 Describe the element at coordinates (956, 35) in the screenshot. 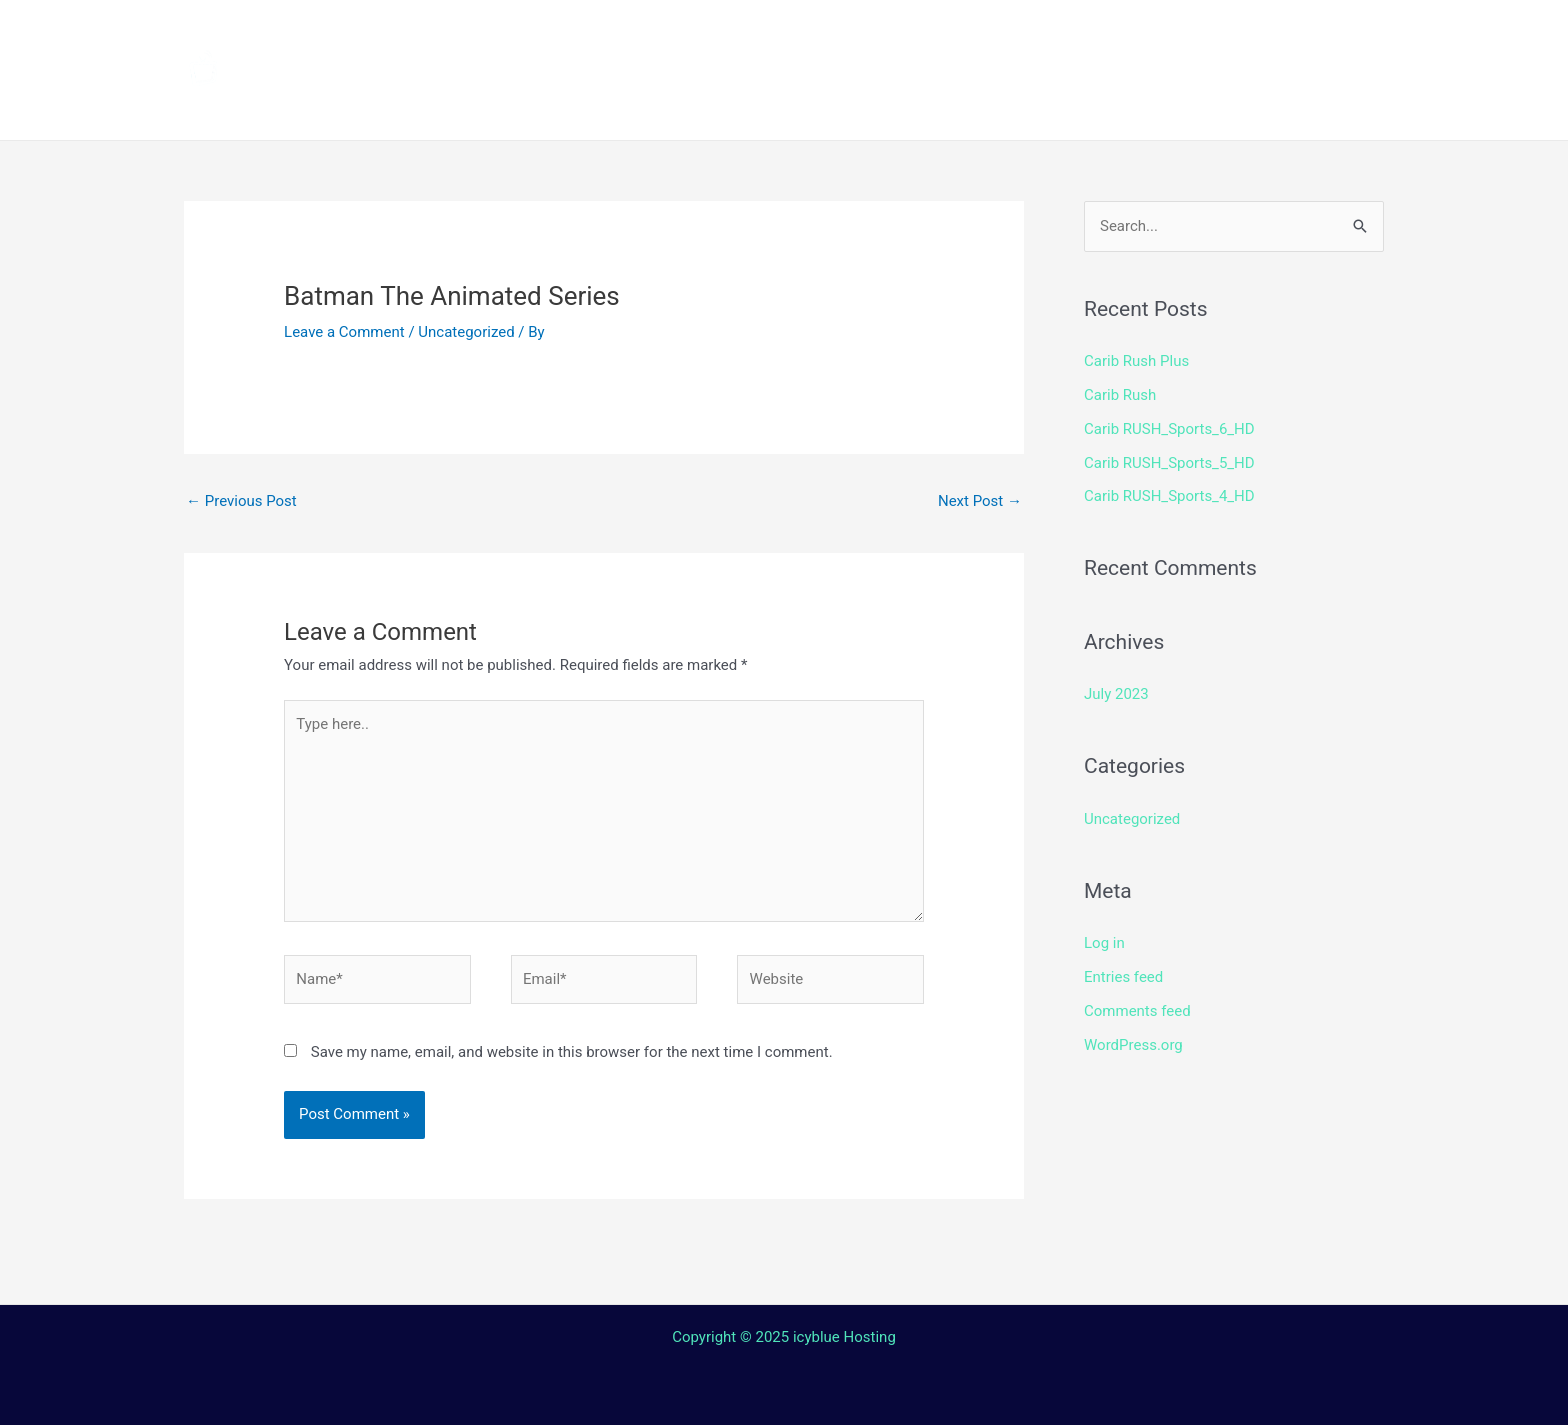

I see `Streaming Device` at that location.